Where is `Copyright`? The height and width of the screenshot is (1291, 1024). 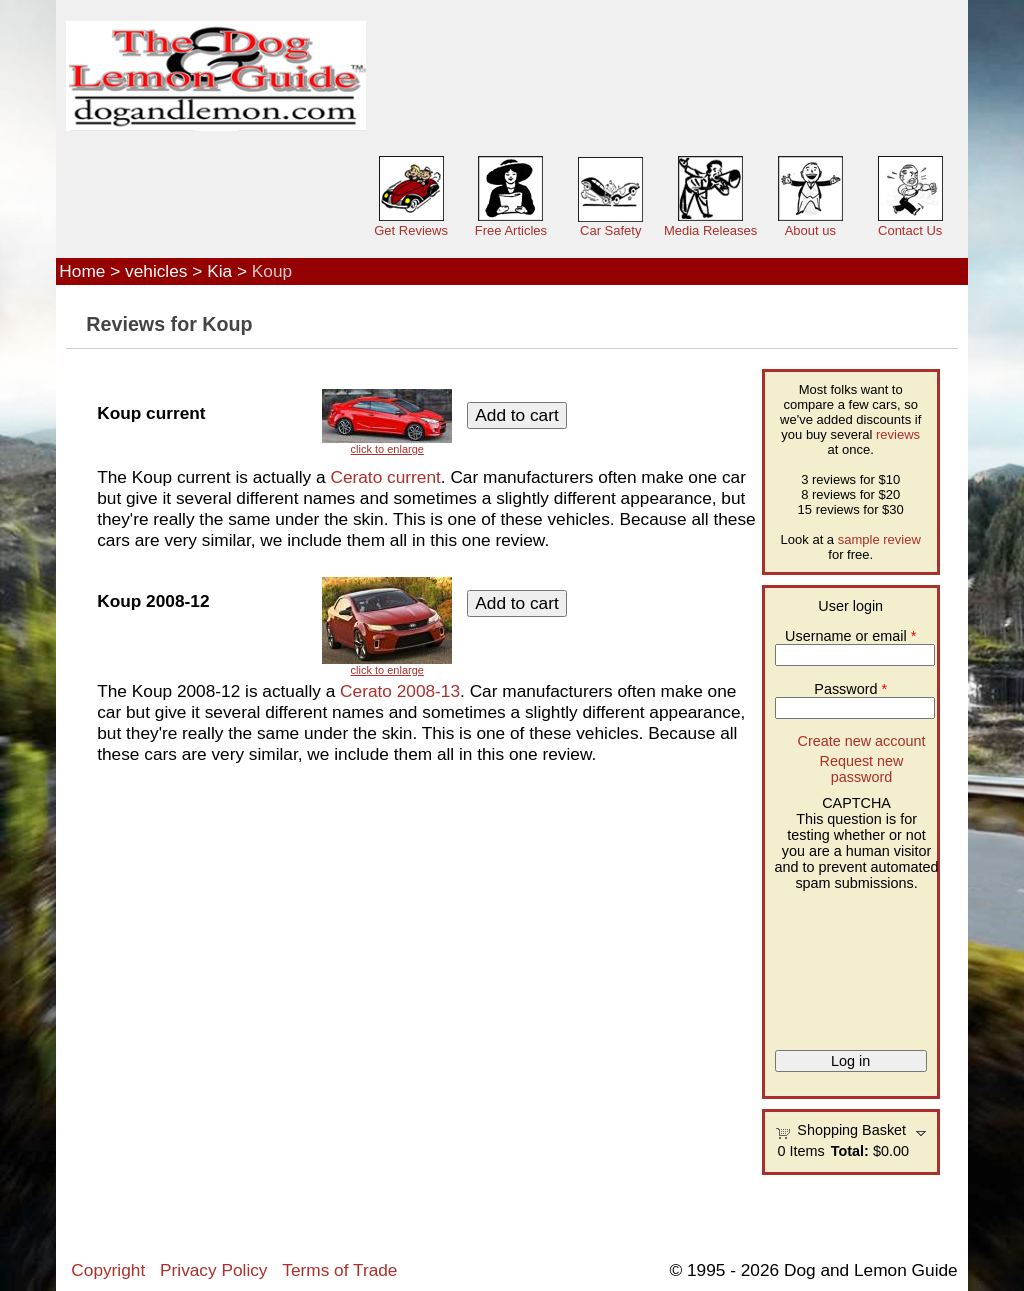
Copyright is located at coordinates (108, 1270).